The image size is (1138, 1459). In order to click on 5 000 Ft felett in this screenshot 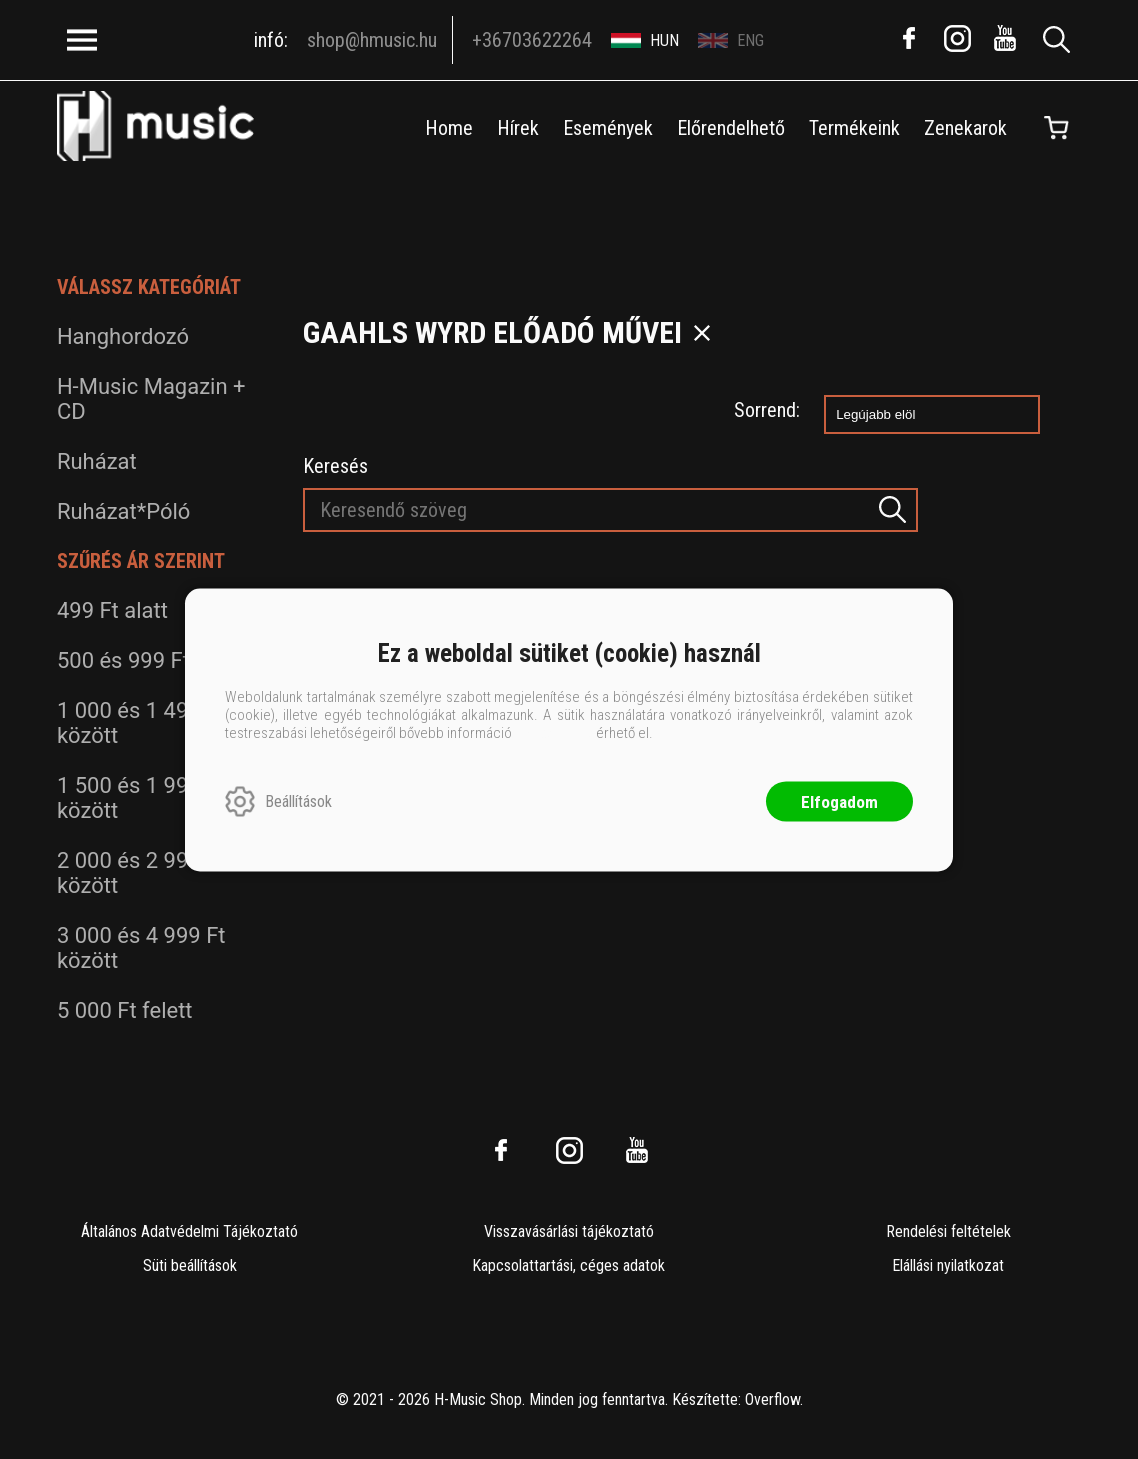, I will do `click(125, 1010)`.